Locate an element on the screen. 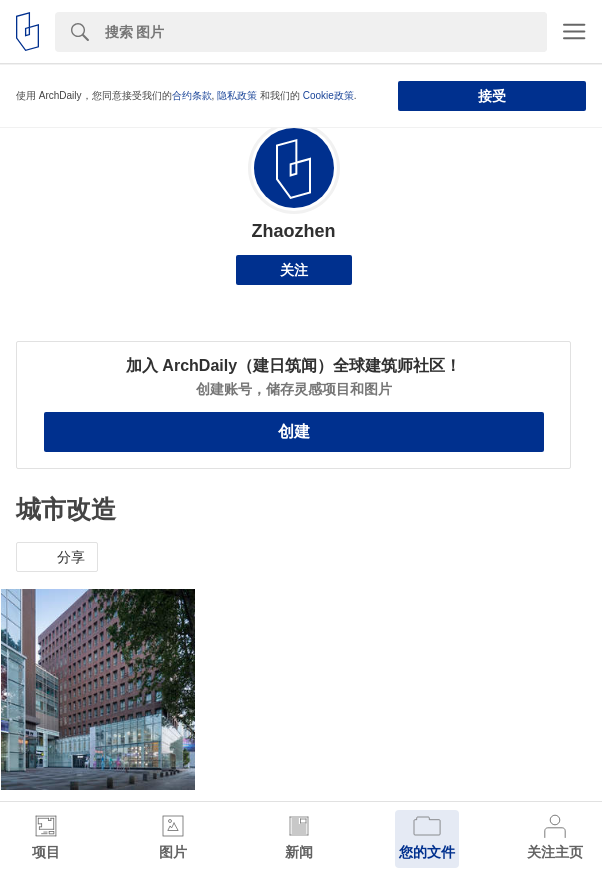 The width and height of the screenshot is (602, 876). 合约条款 is located at coordinates (192, 95).